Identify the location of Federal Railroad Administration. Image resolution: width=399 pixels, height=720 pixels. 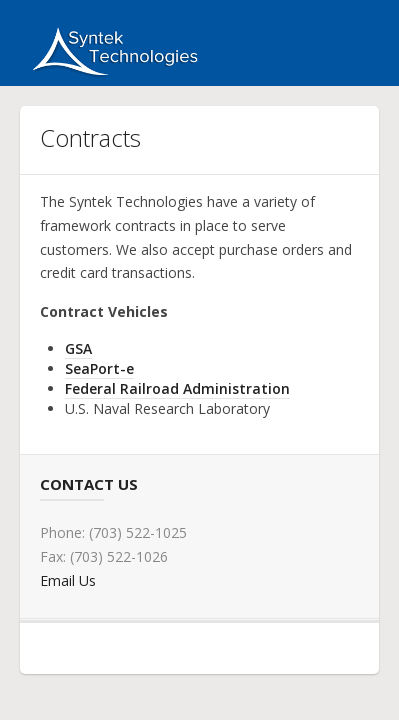
(177, 388).